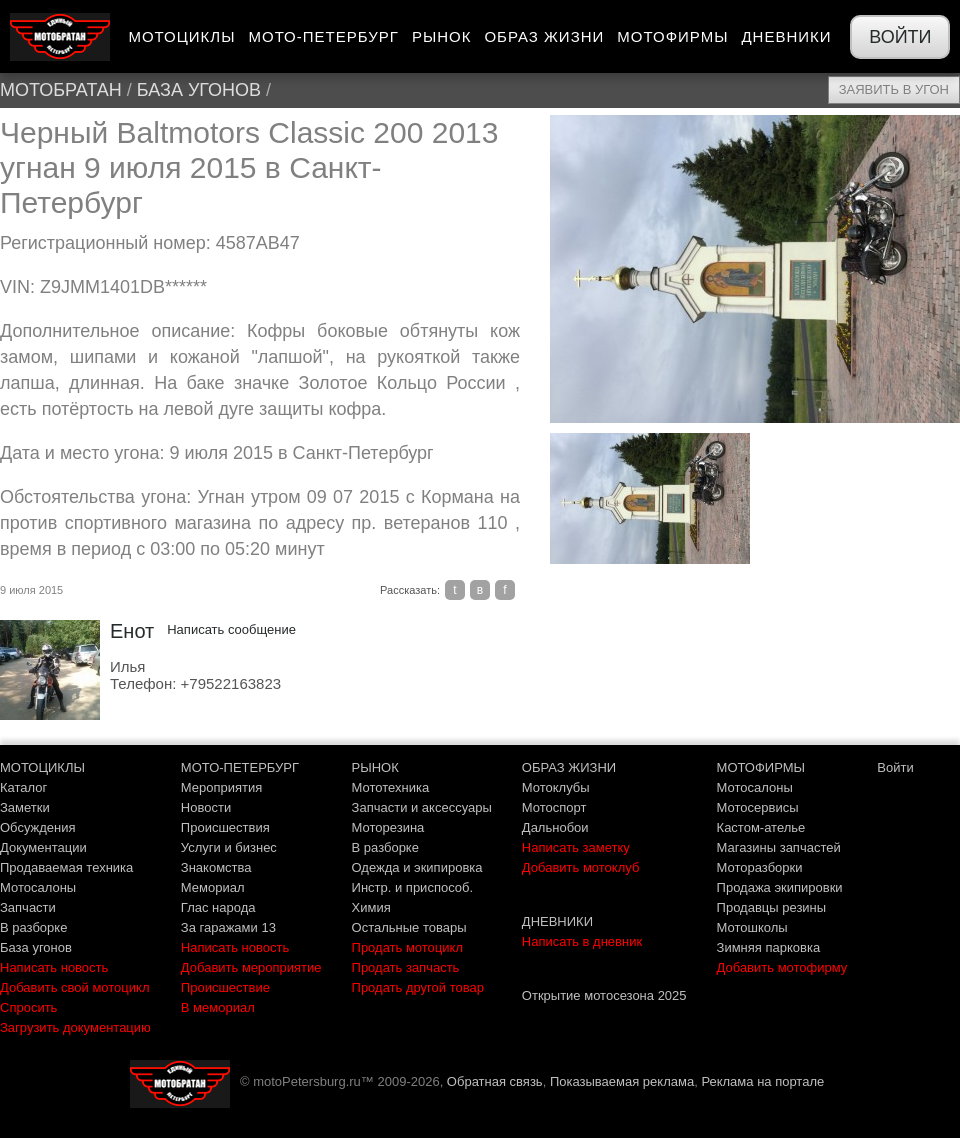 The width and height of the screenshot is (960, 1138). What do you see at coordinates (762, 1081) in the screenshot?
I see `Реклама на портале` at bounding box center [762, 1081].